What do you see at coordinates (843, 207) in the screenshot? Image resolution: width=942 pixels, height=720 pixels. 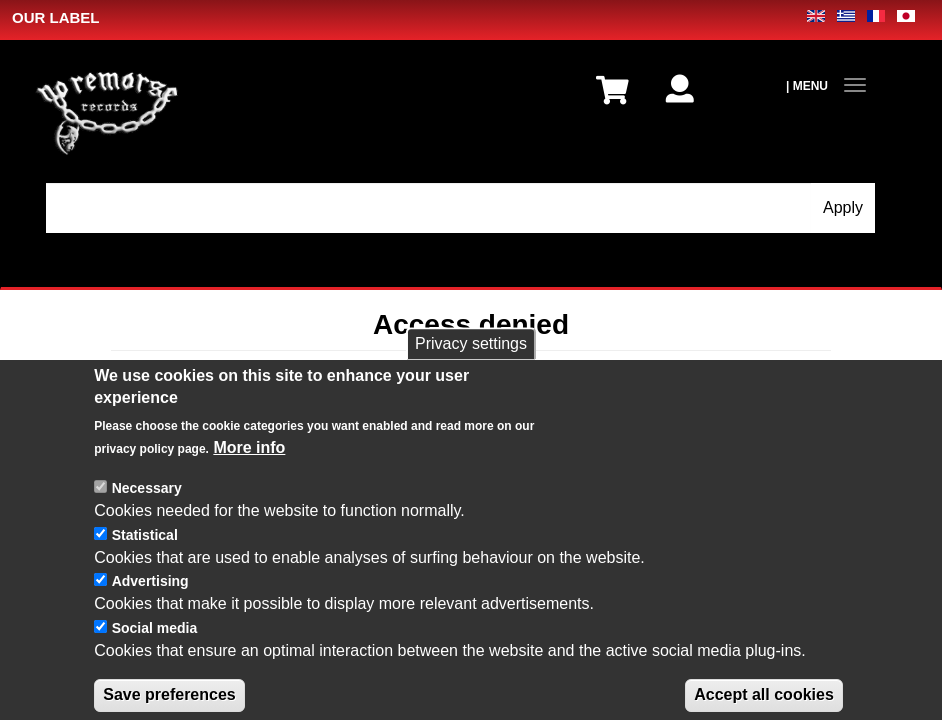 I see `Apply` at bounding box center [843, 207].